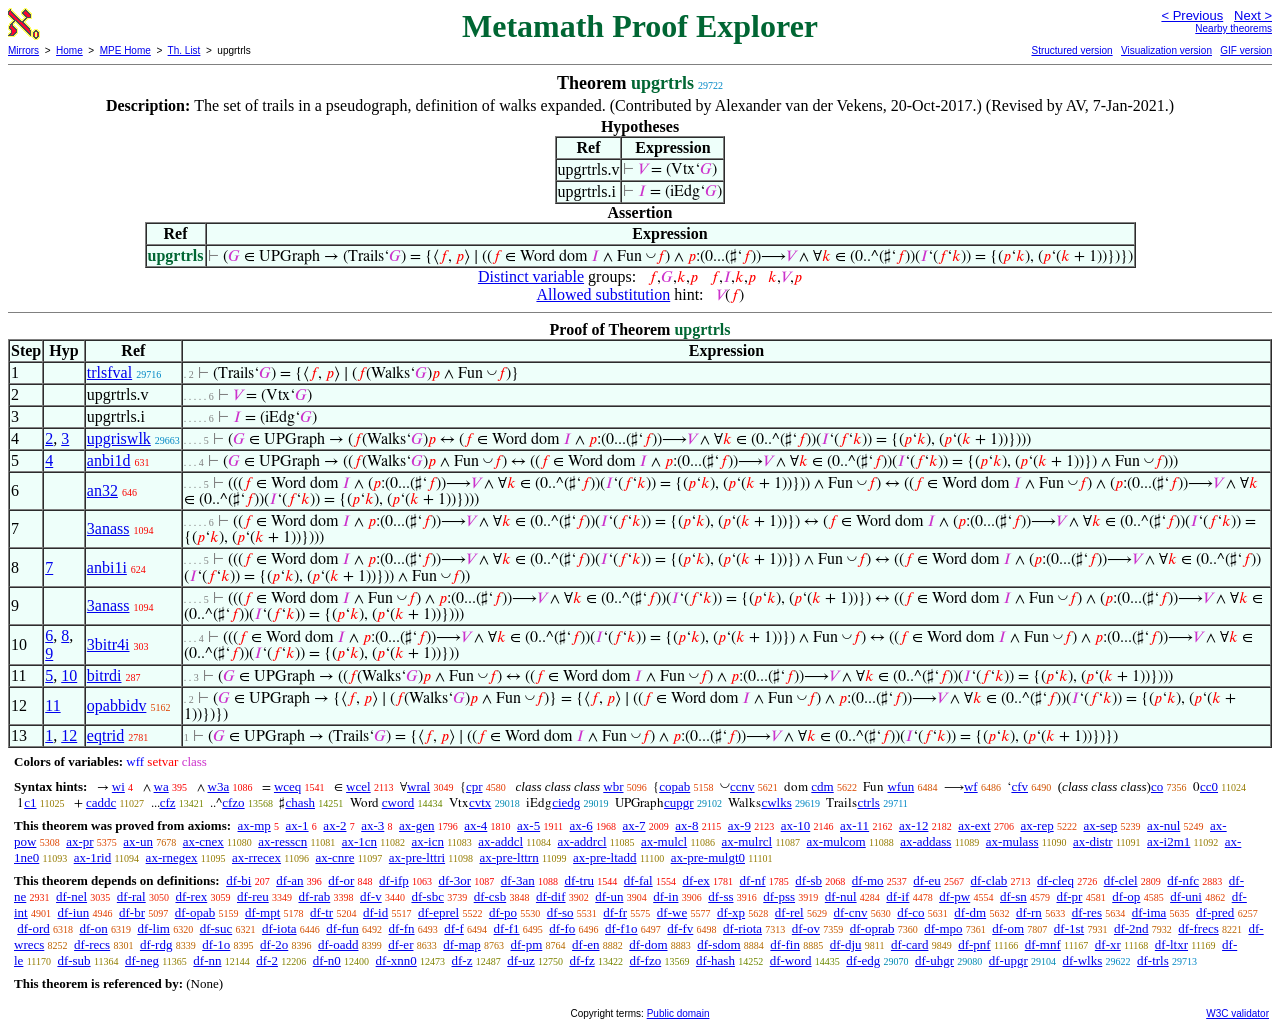 This screenshot has height=1030, width=1280. Describe the element at coordinates (720, 896) in the screenshot. I see `df-ss` at that location.